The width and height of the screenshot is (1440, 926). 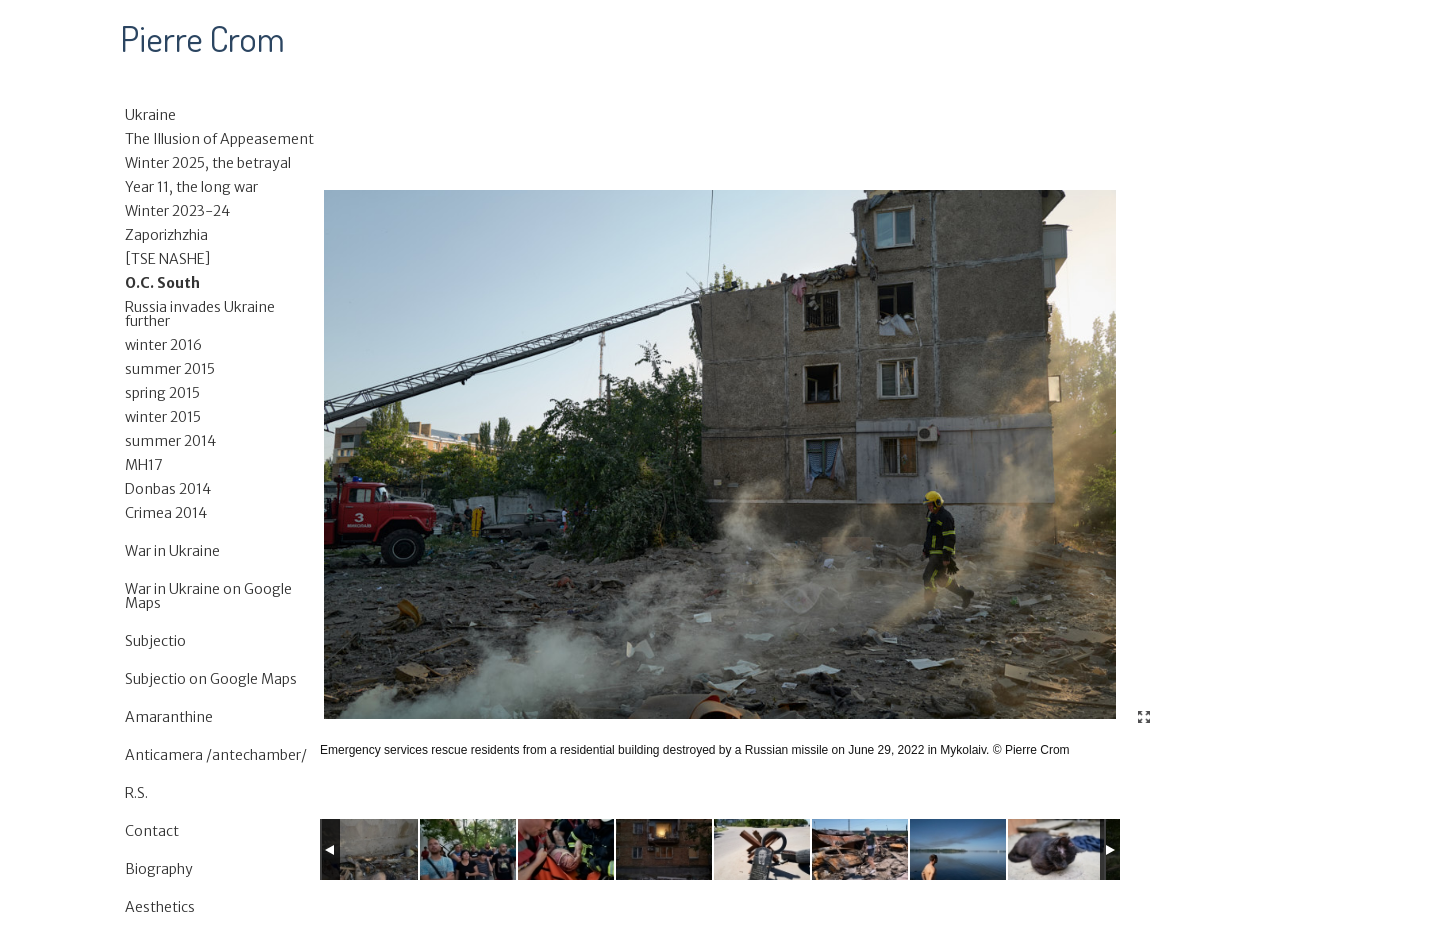 What do you see at coordinates (170, 441) in the screenshot?
I see `summer 2014` at bounding box center [170, 441].